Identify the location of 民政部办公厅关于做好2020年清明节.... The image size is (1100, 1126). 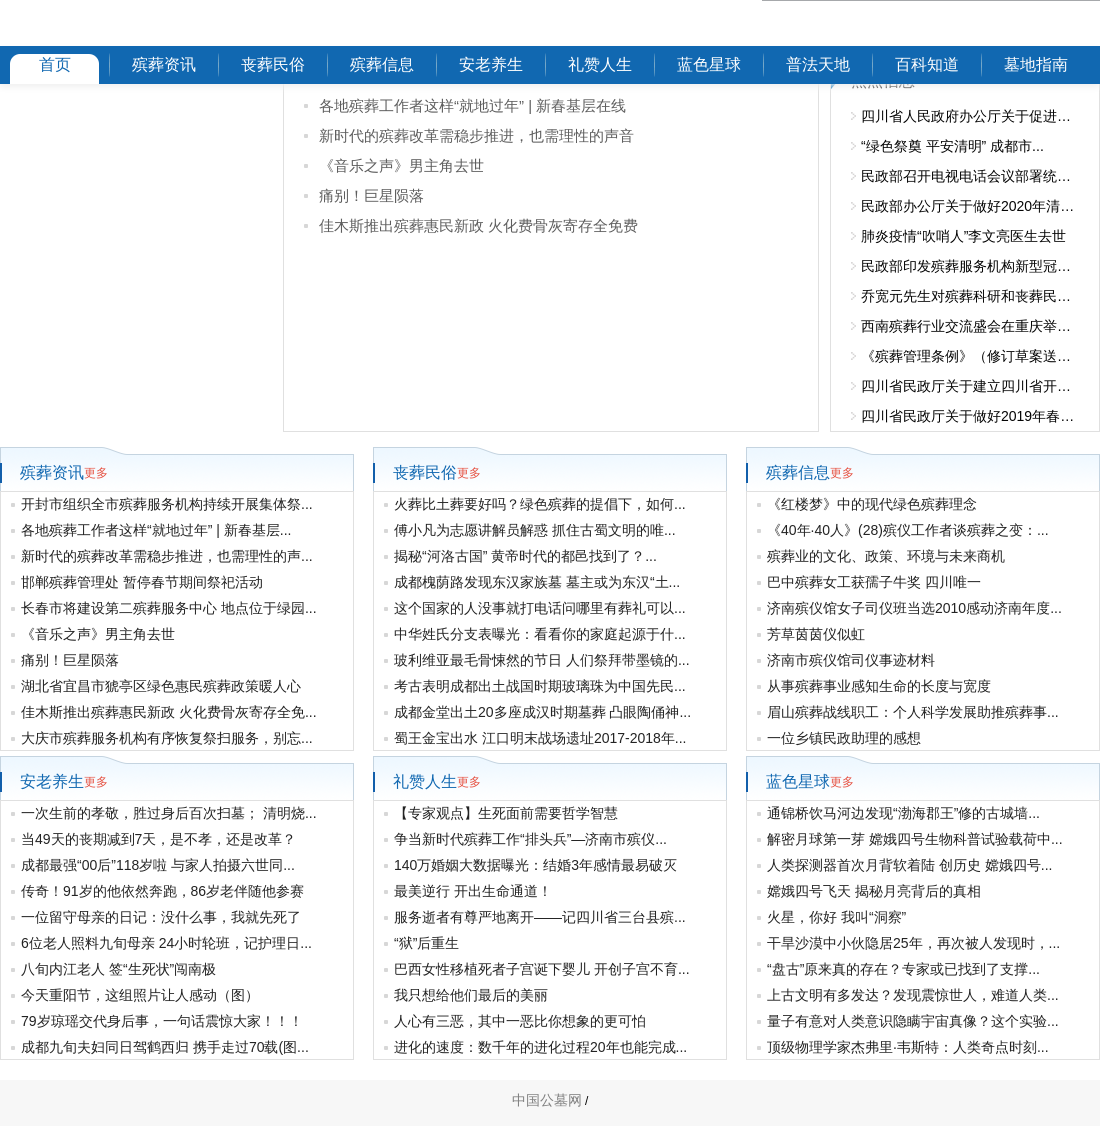
(970, 206).